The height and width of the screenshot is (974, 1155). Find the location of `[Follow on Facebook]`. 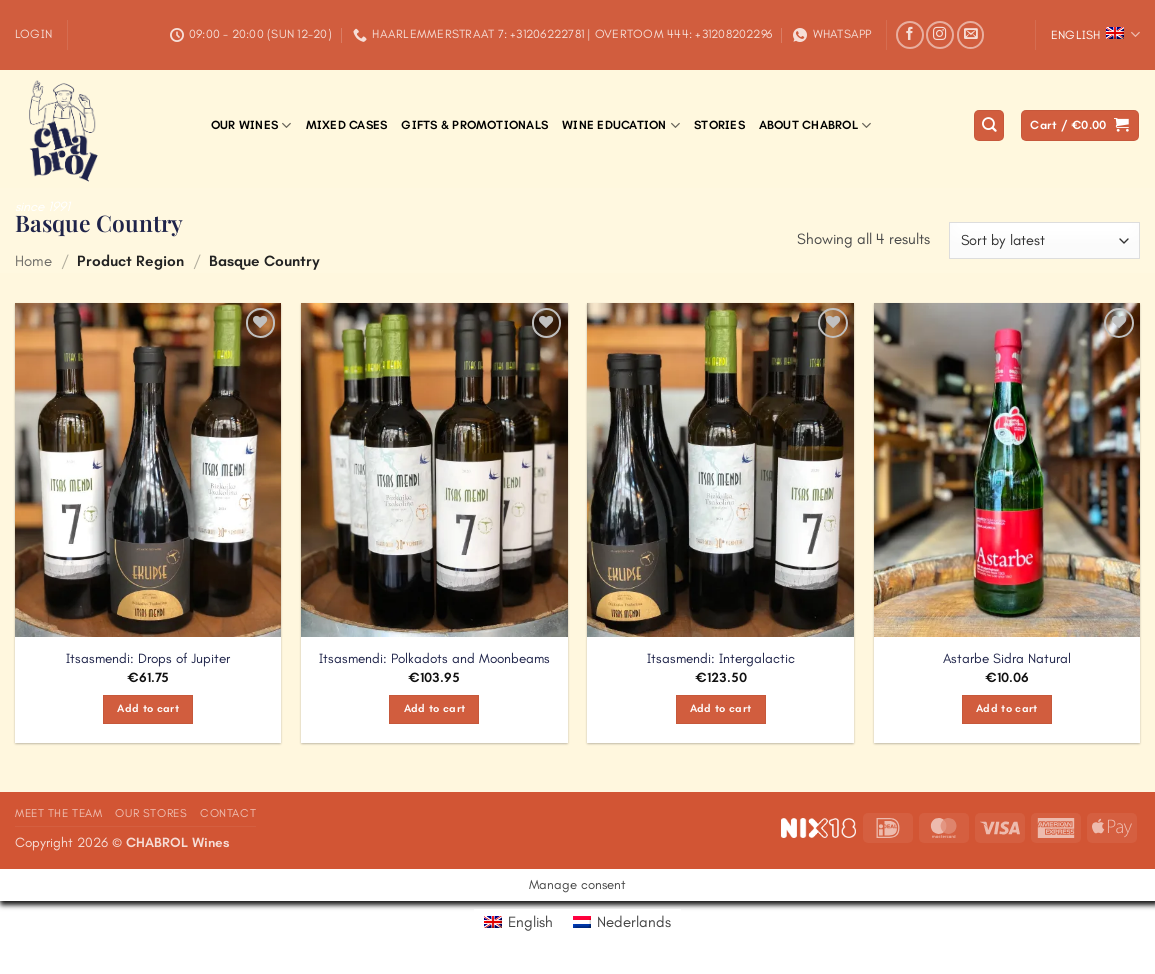

[Follow on Facebook] is located at coordinates (910, 35).